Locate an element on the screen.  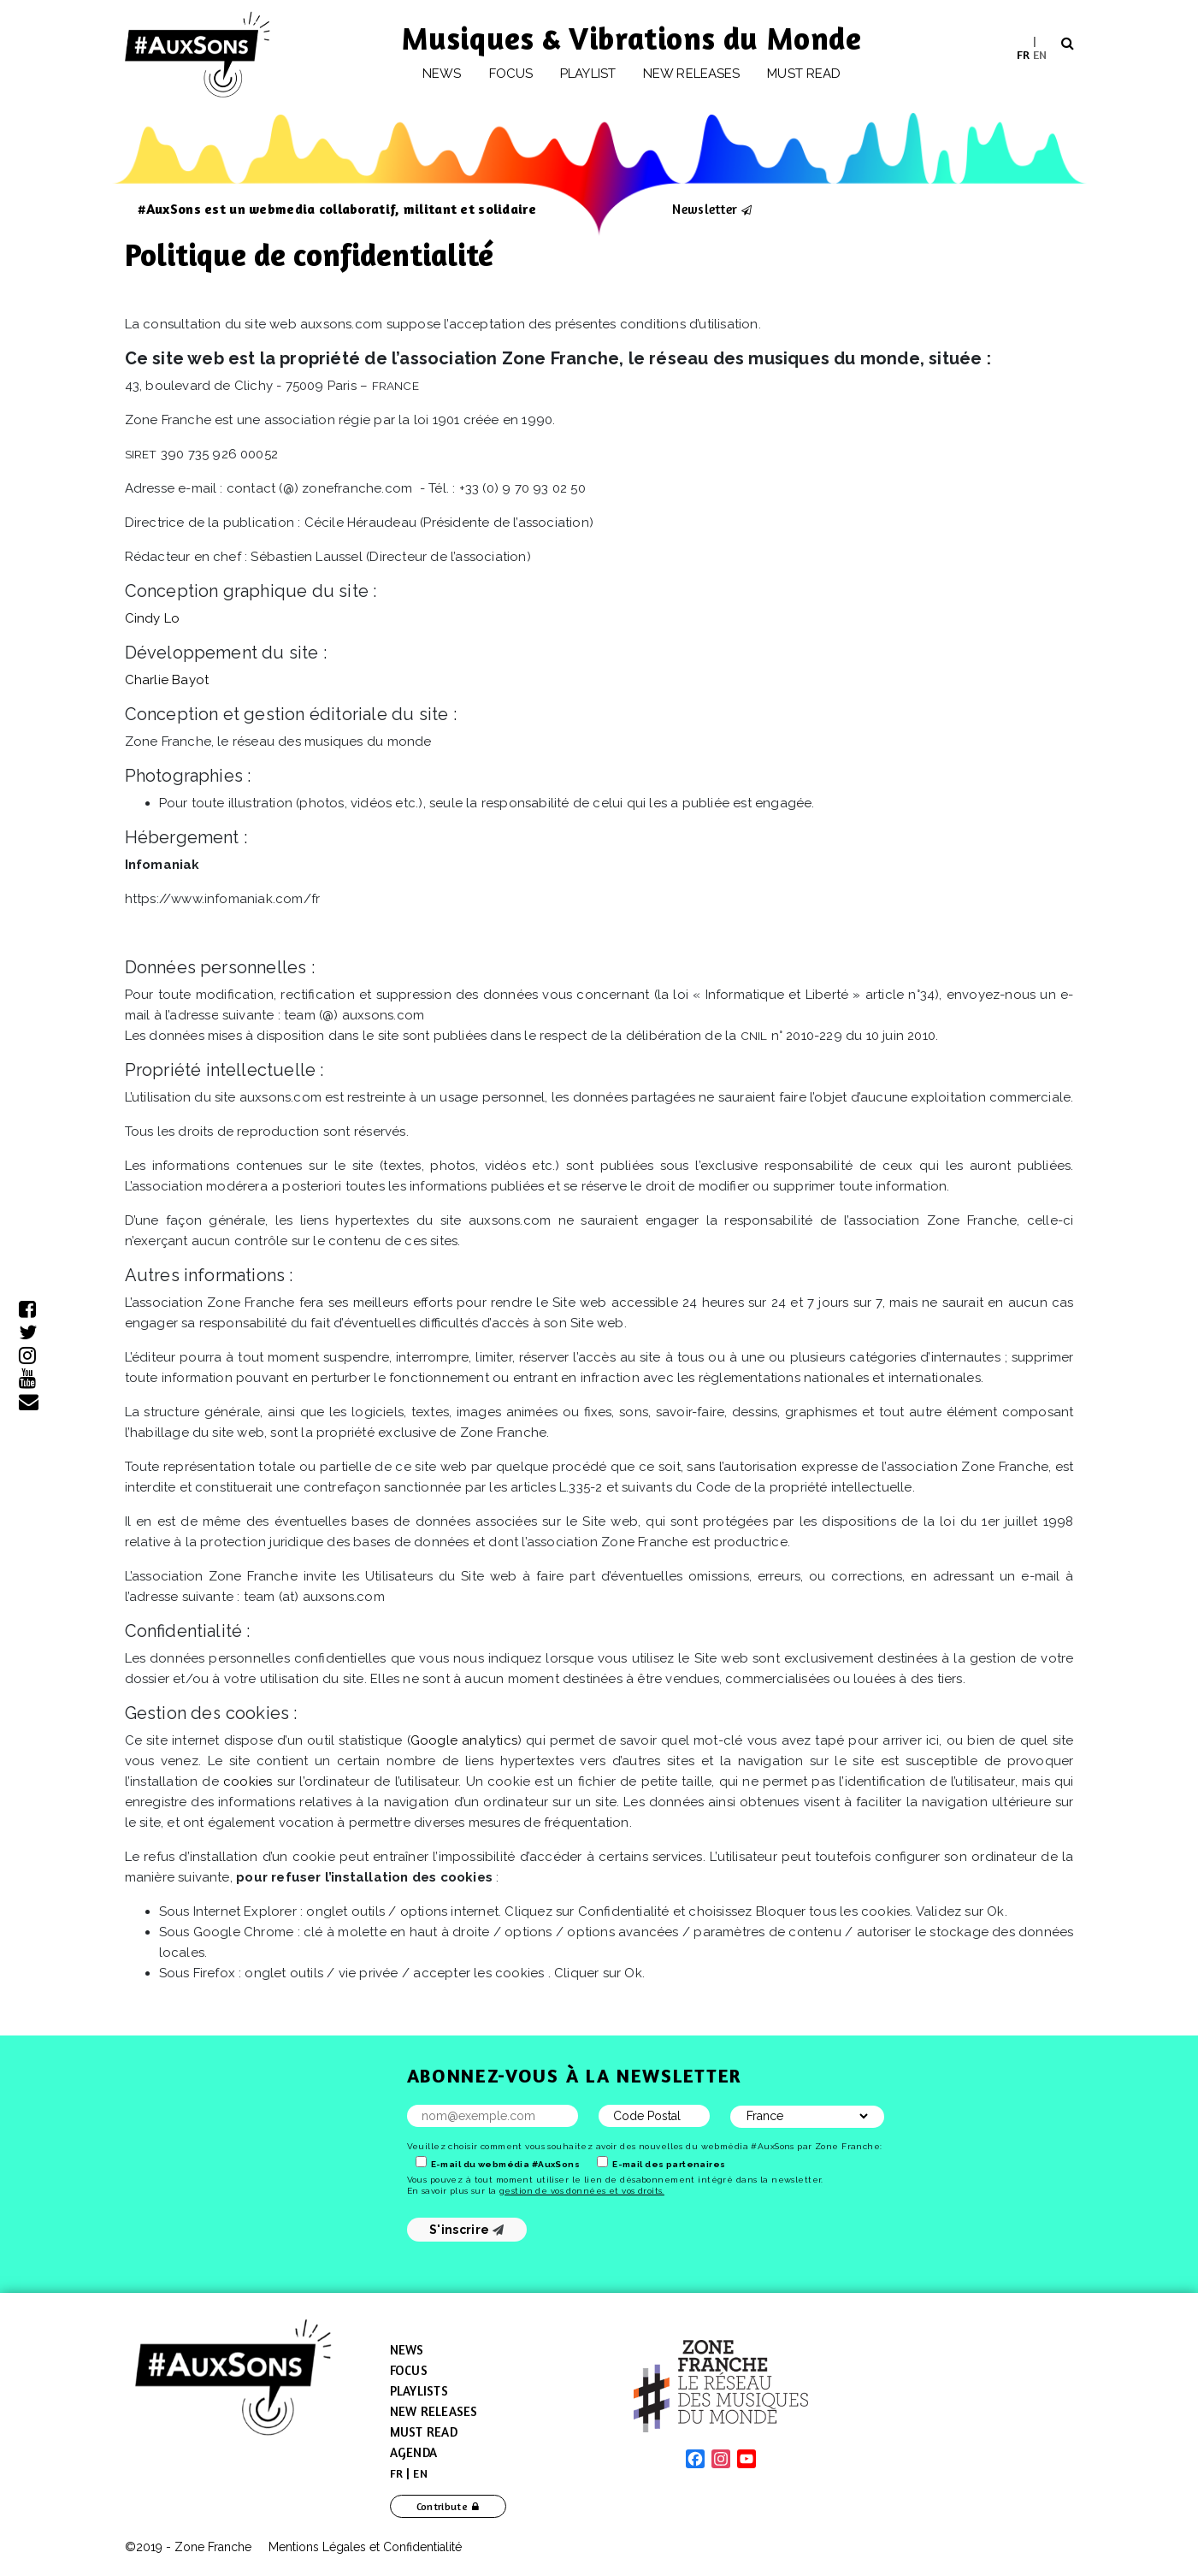
Playlist is located at coordinates (588, 73).